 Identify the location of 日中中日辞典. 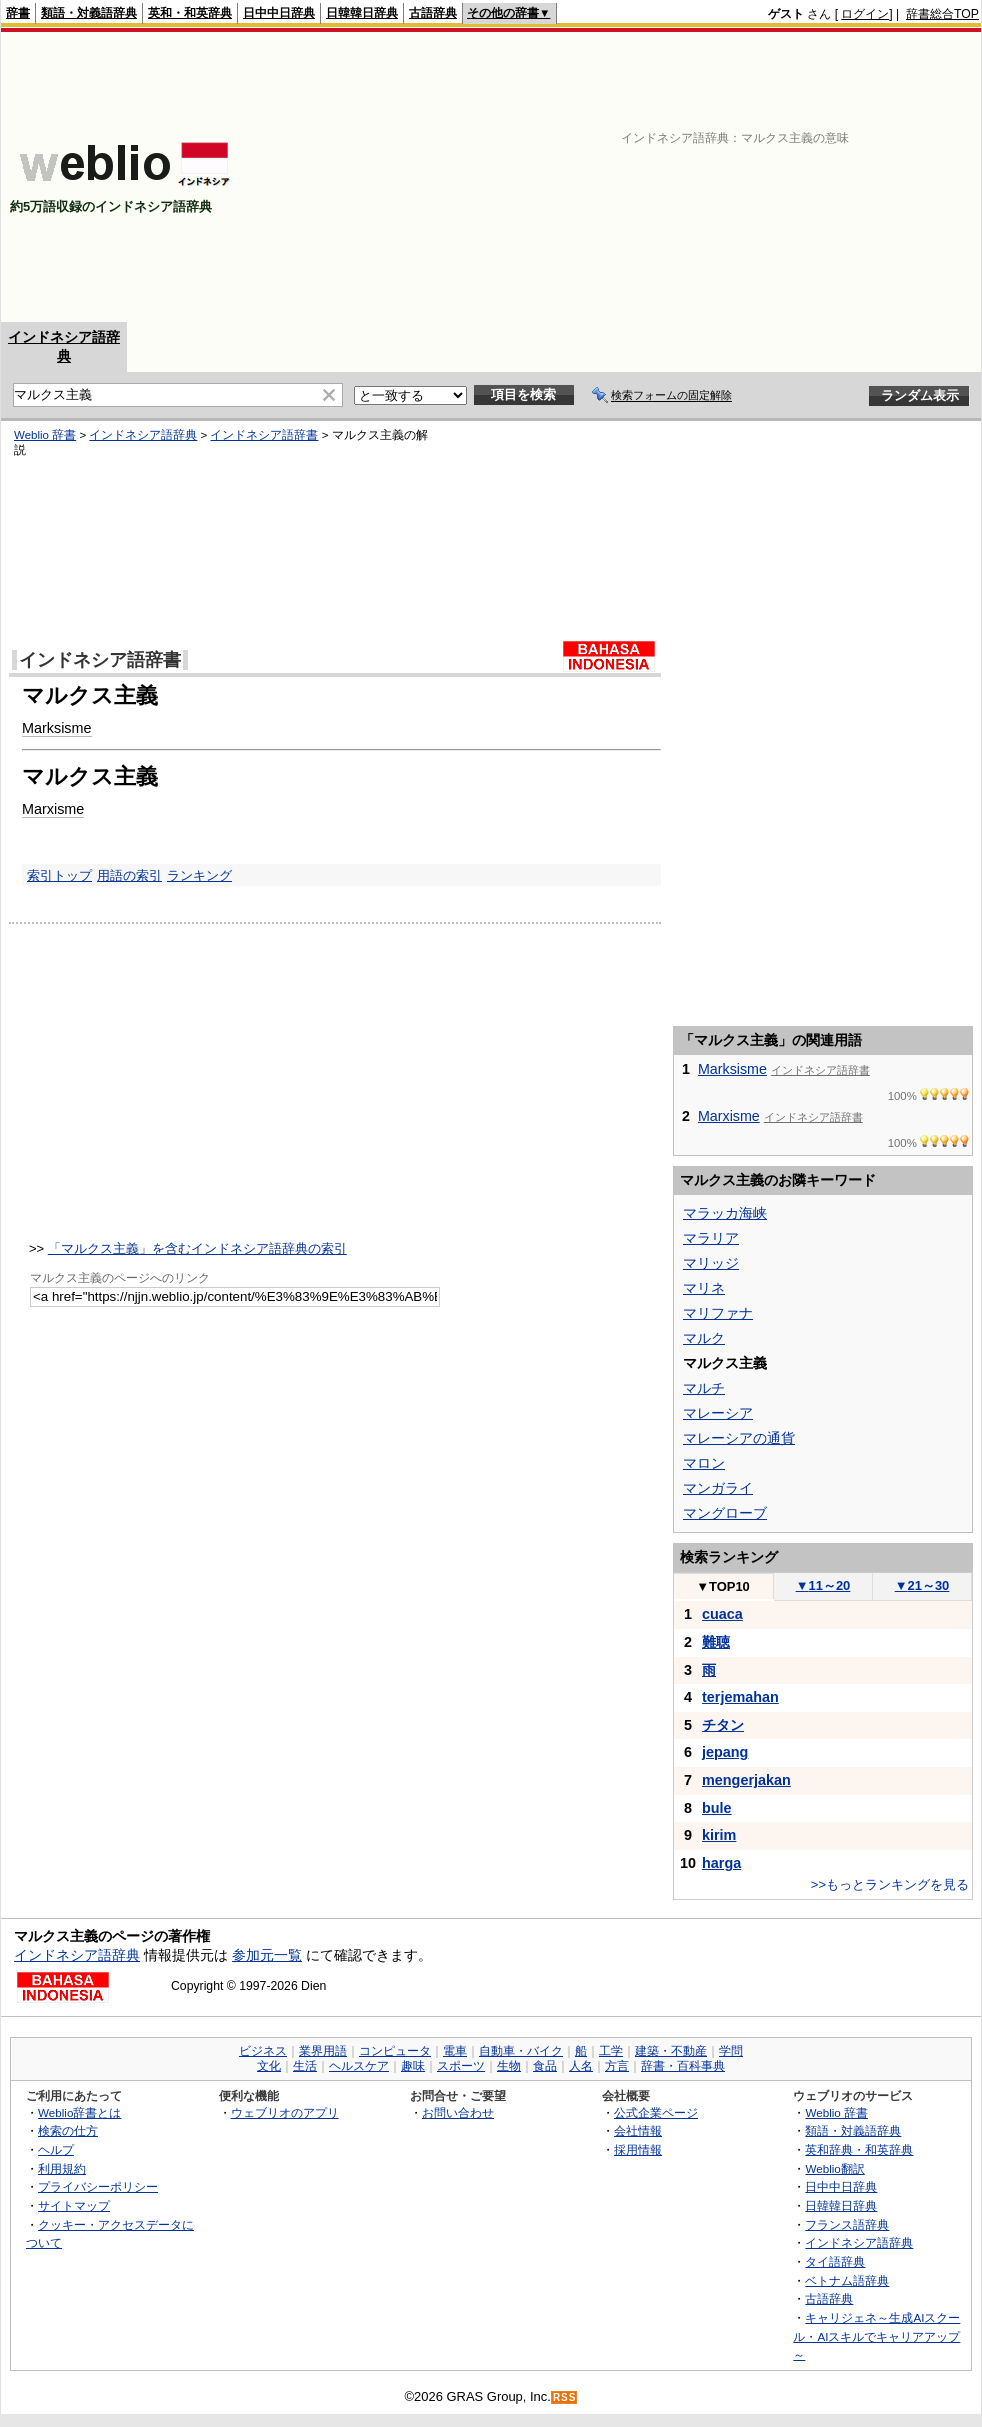
(279, 13).